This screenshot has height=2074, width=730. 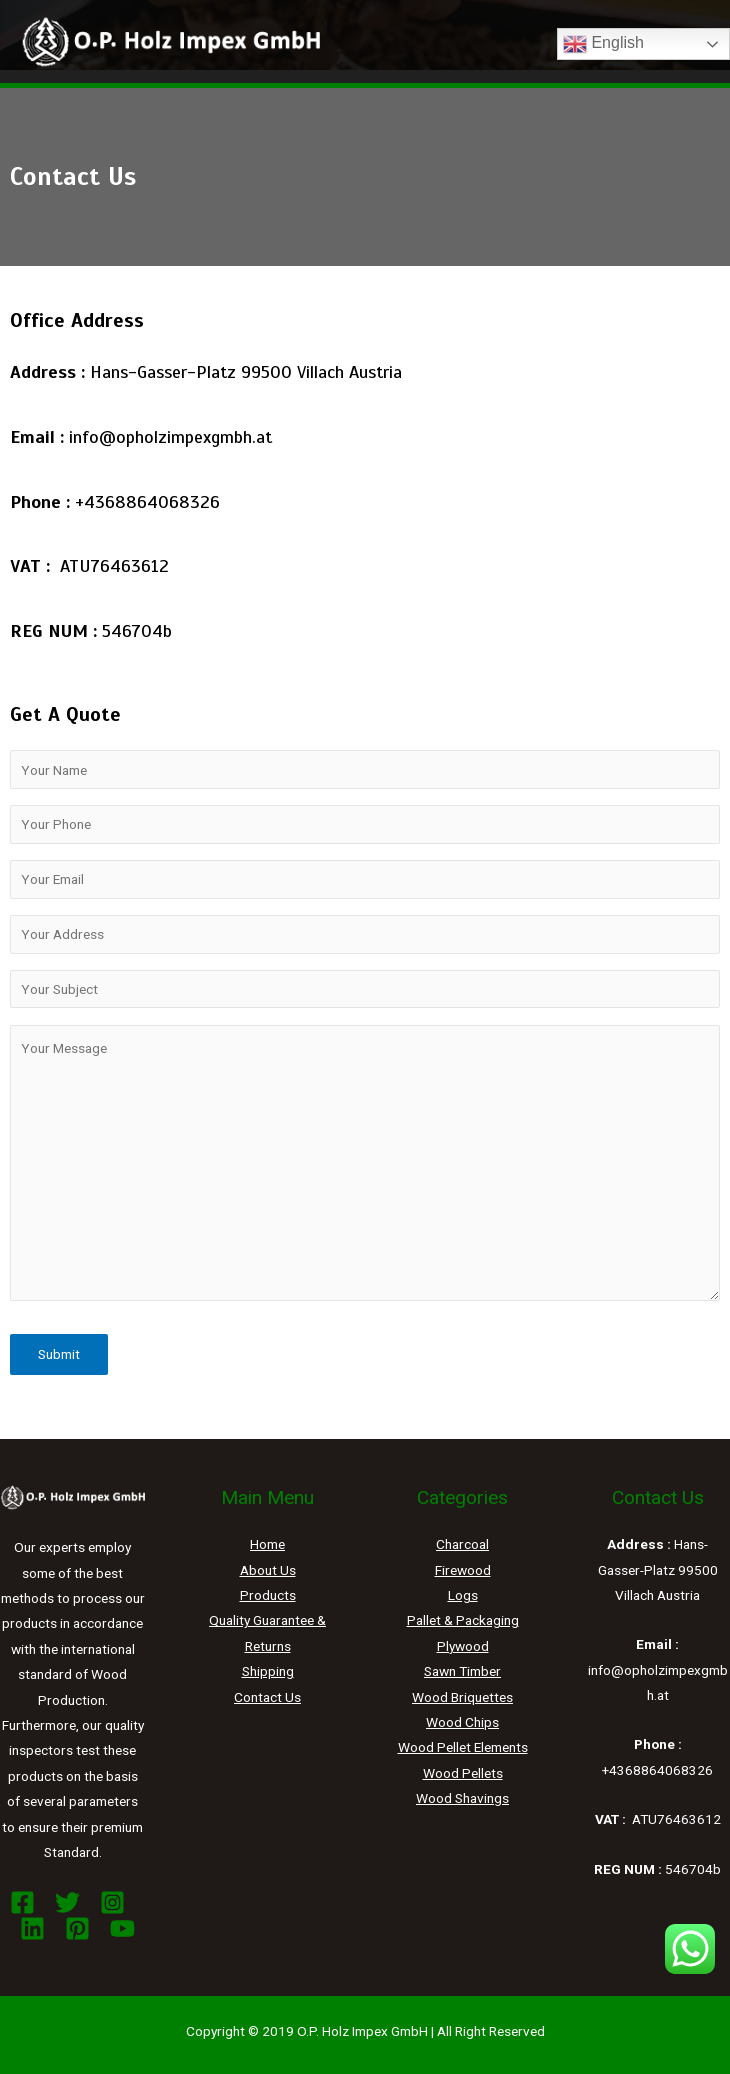 What do you see at coordinates (67, 1902) in the screenshot?
I see `[Twitter]` at bounding box center [67, 1902].